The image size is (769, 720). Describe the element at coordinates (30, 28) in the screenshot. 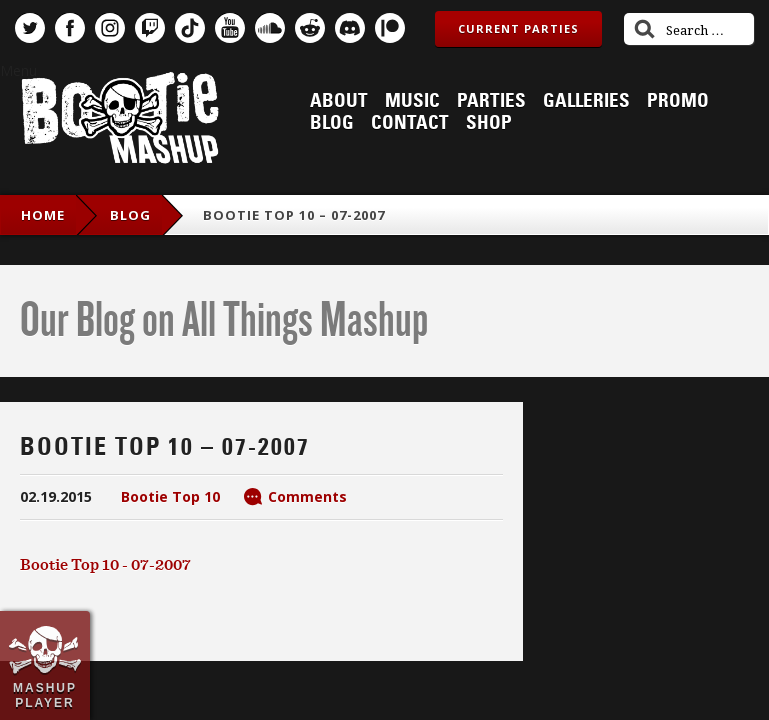

I see `Twitter` at that location.